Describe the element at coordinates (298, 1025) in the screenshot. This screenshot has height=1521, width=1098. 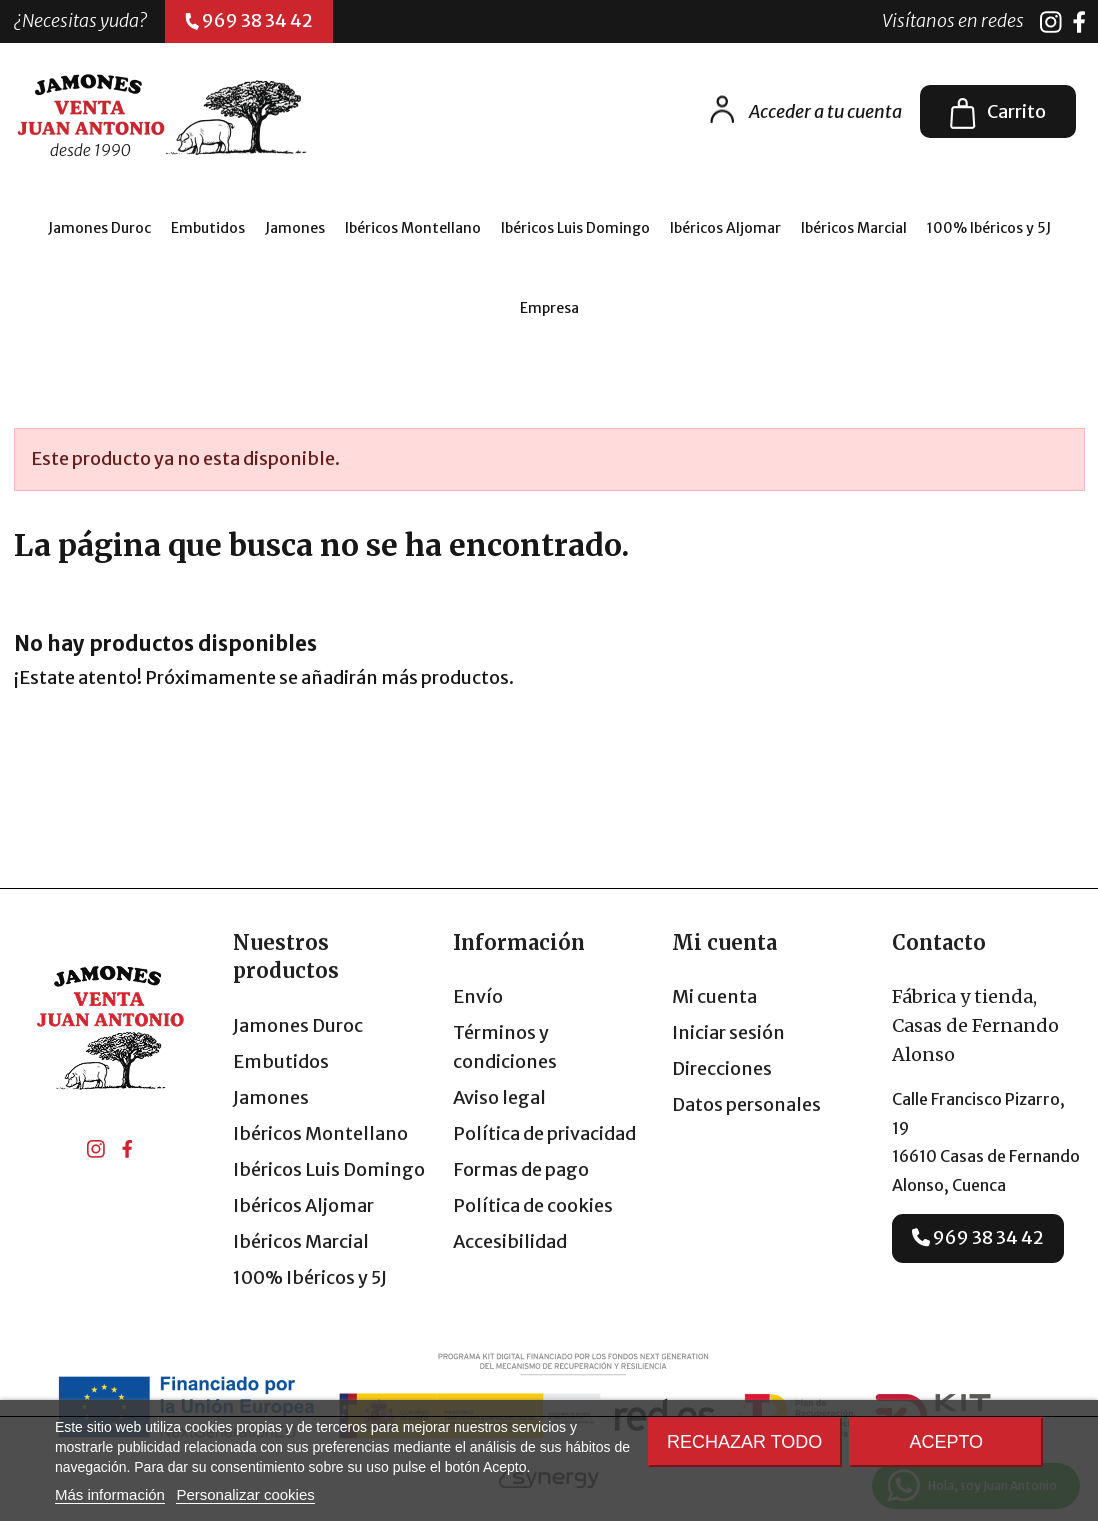
I see `Jamones Duroc` at that location.